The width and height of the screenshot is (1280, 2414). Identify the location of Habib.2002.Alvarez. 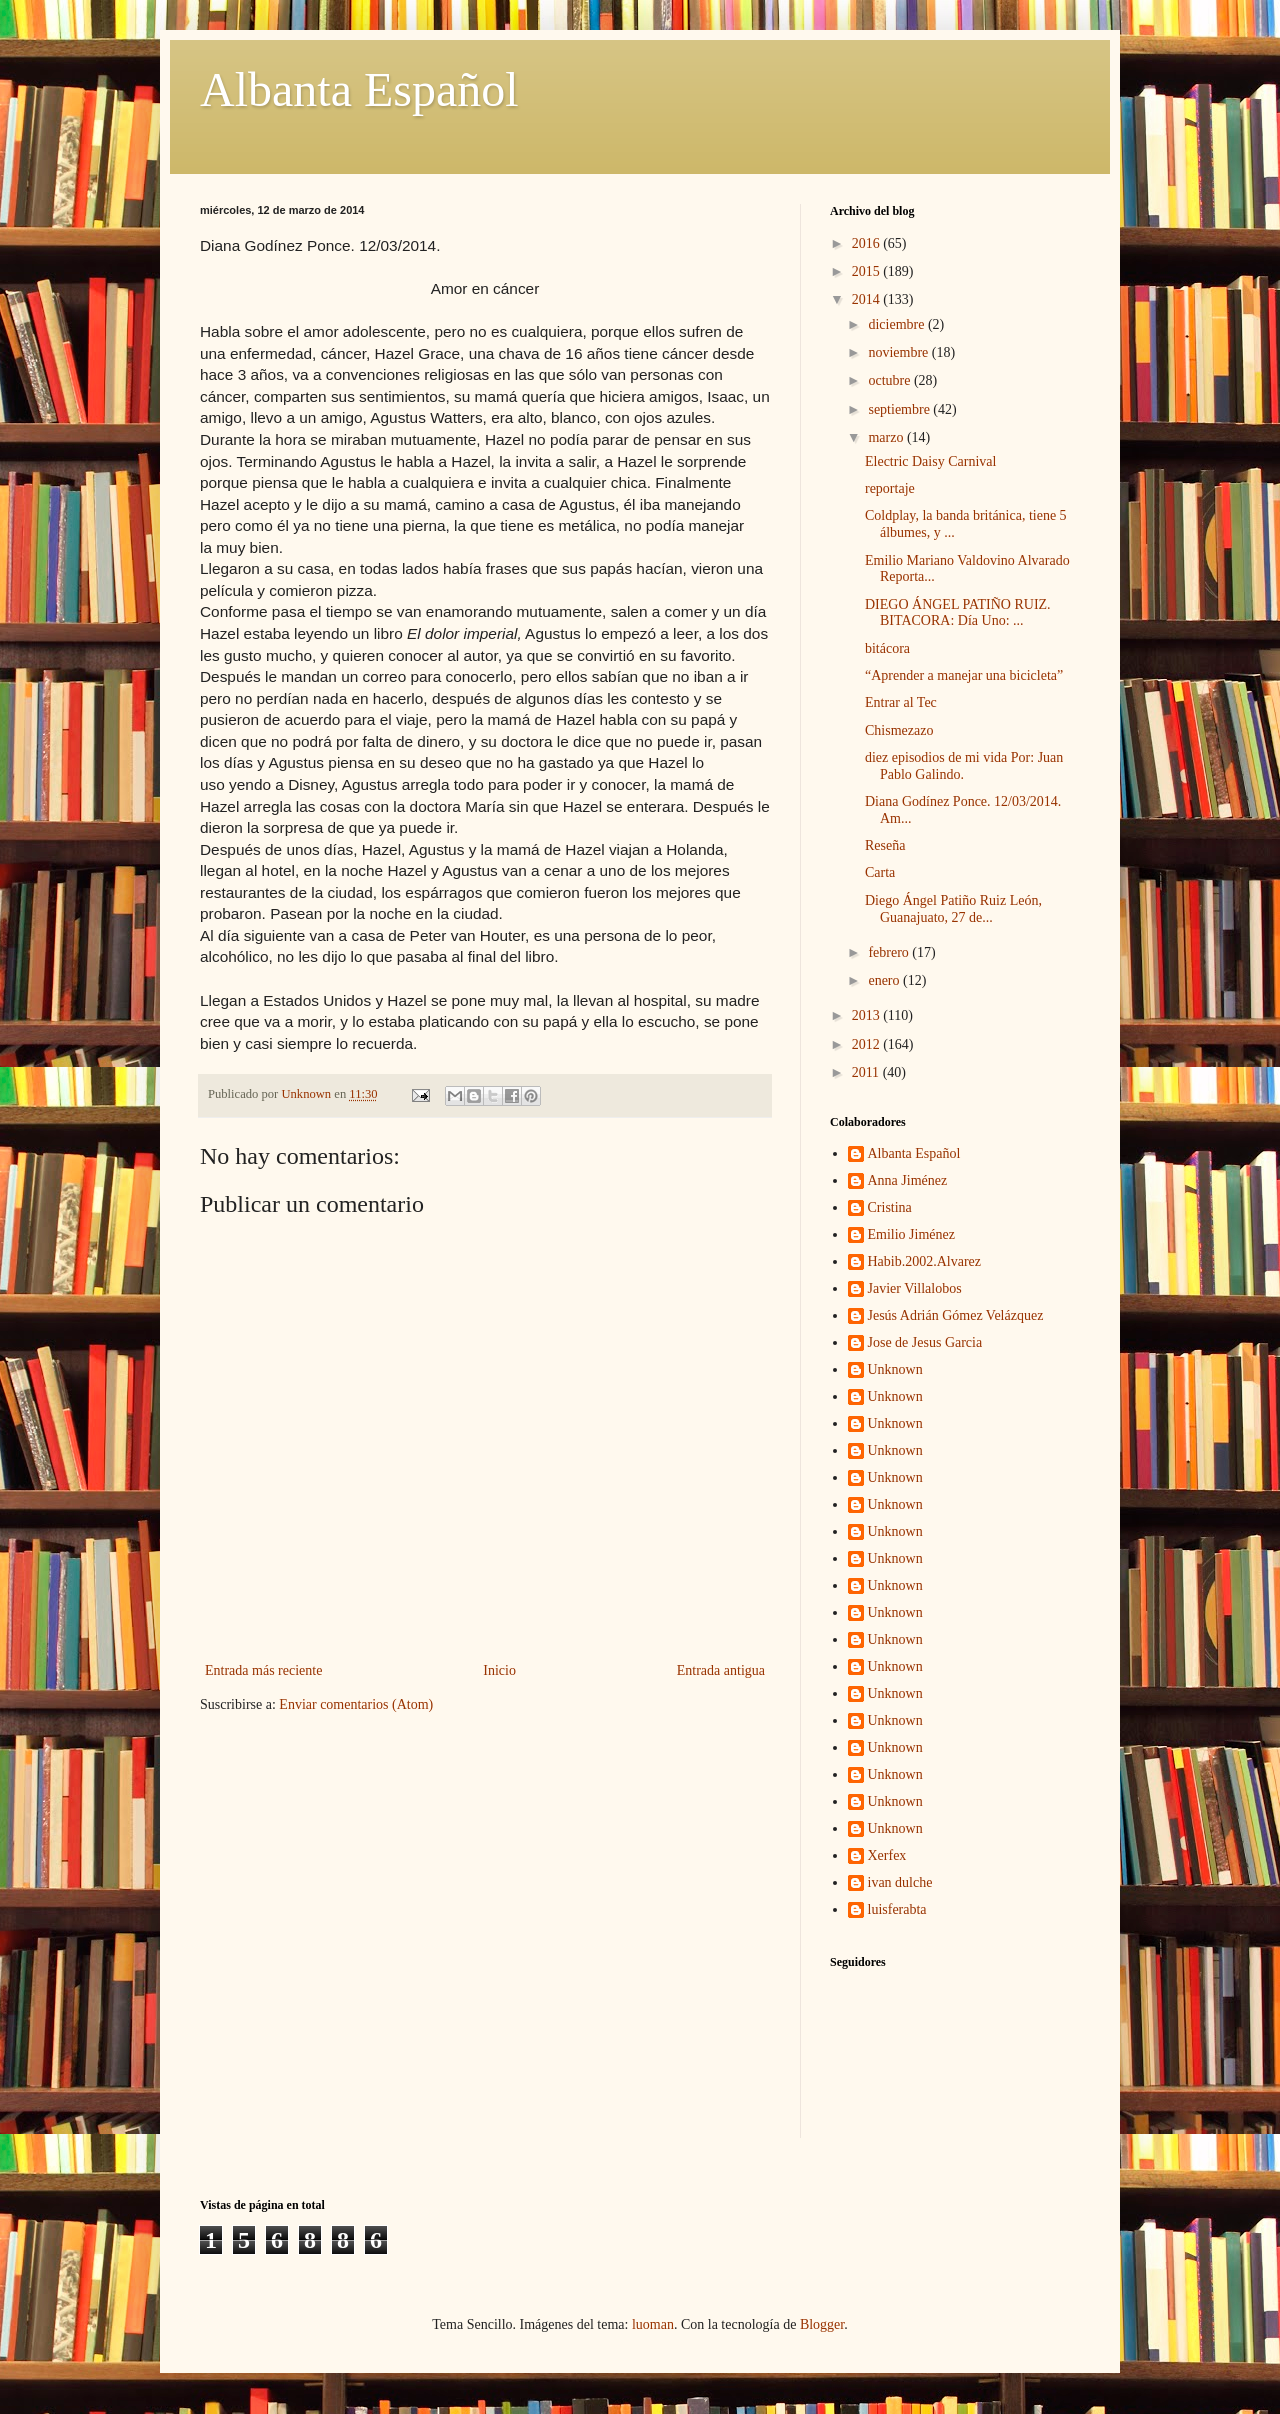
(925, 1261).